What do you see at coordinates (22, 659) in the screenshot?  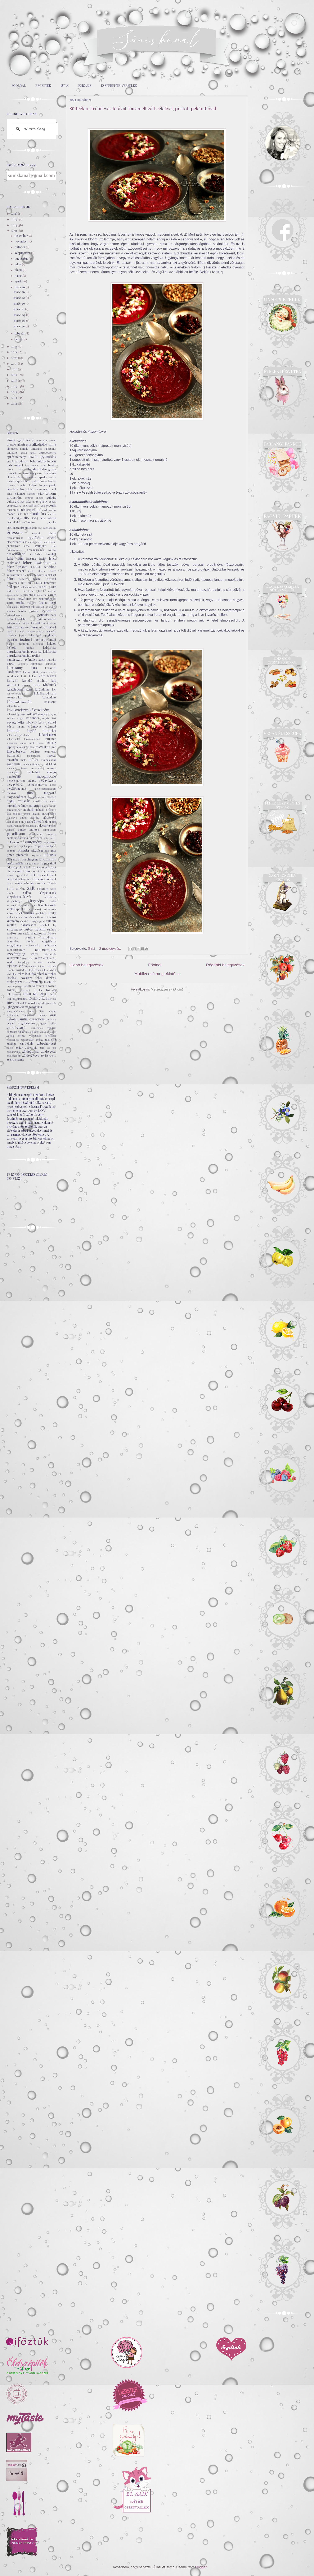 I see `kandírozott gyümölcs` at bounding box center [22, 659].